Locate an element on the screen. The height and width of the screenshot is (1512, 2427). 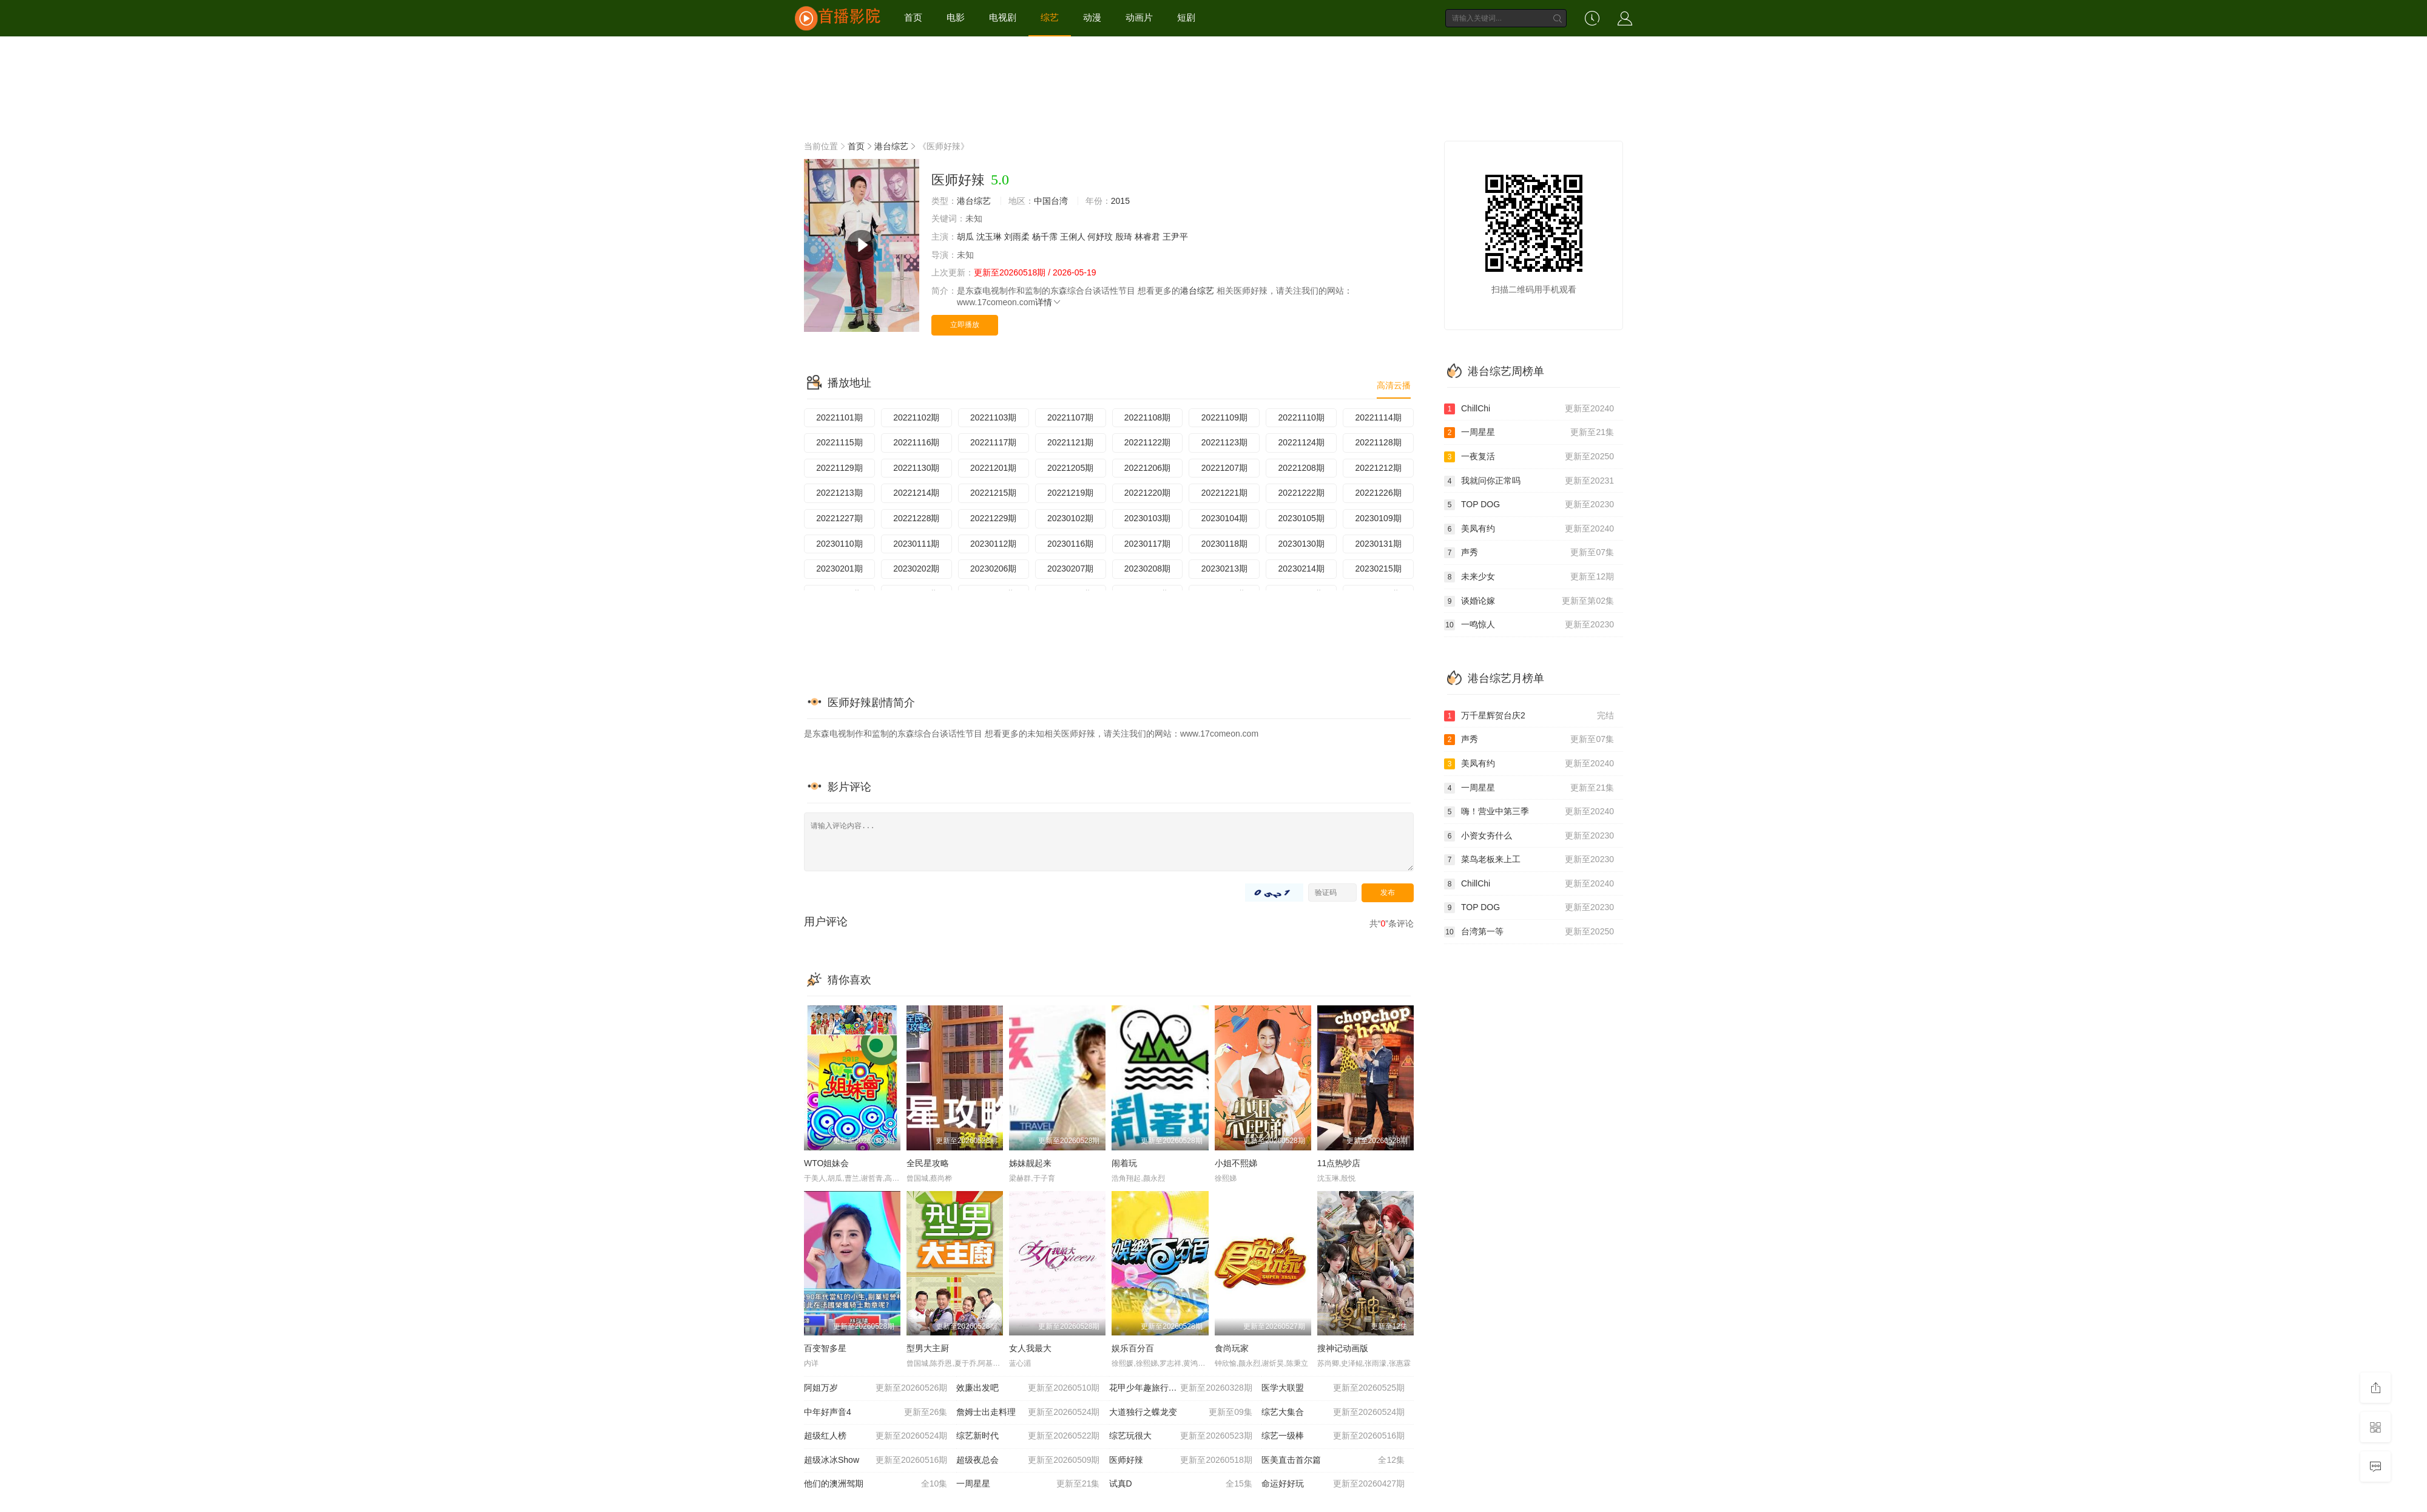
20230207期 is located at coordinates (1070, 568).